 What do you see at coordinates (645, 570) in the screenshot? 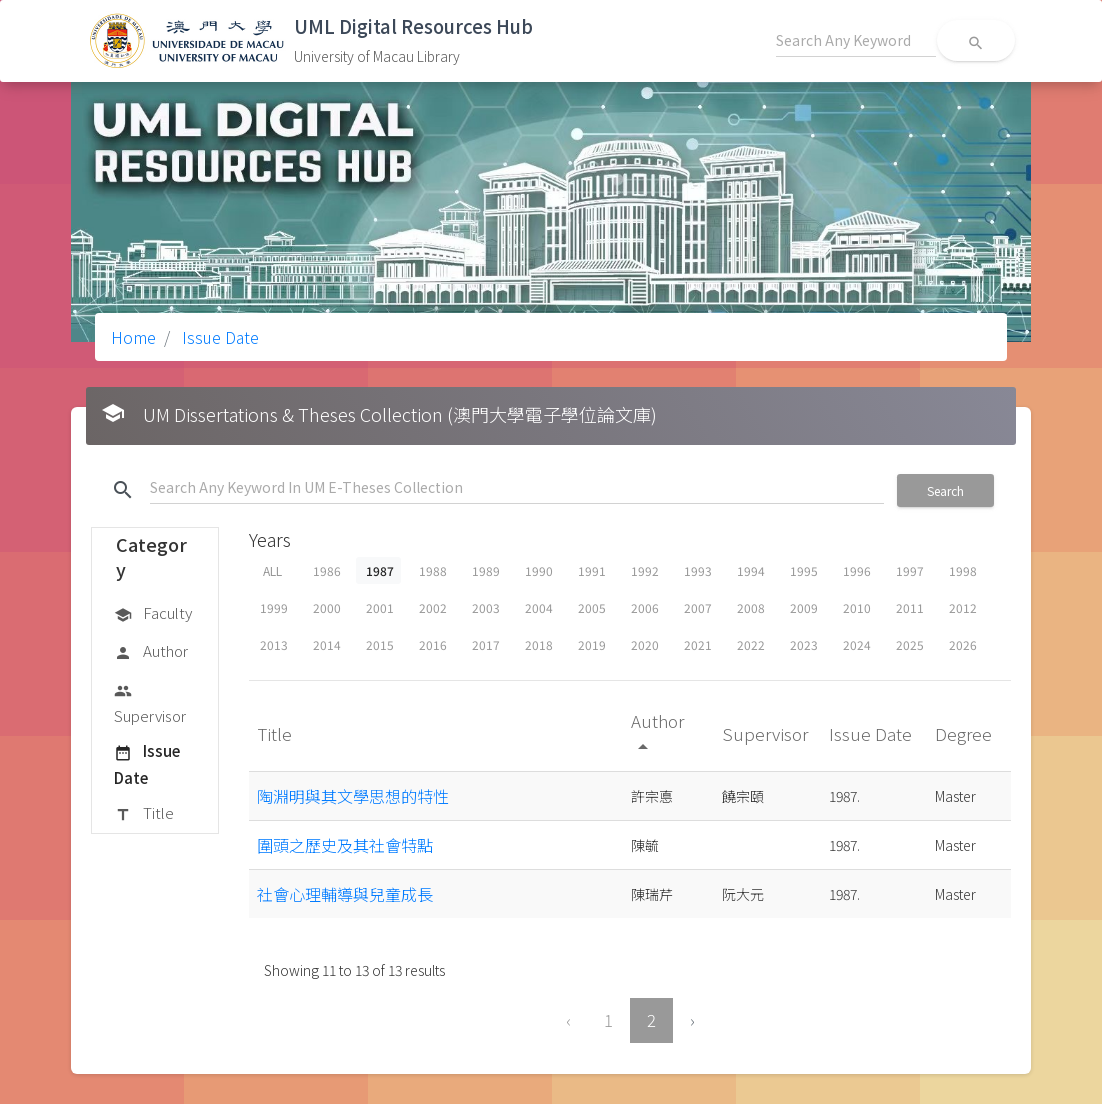
I see `1992` at bounding box center [645, 570].